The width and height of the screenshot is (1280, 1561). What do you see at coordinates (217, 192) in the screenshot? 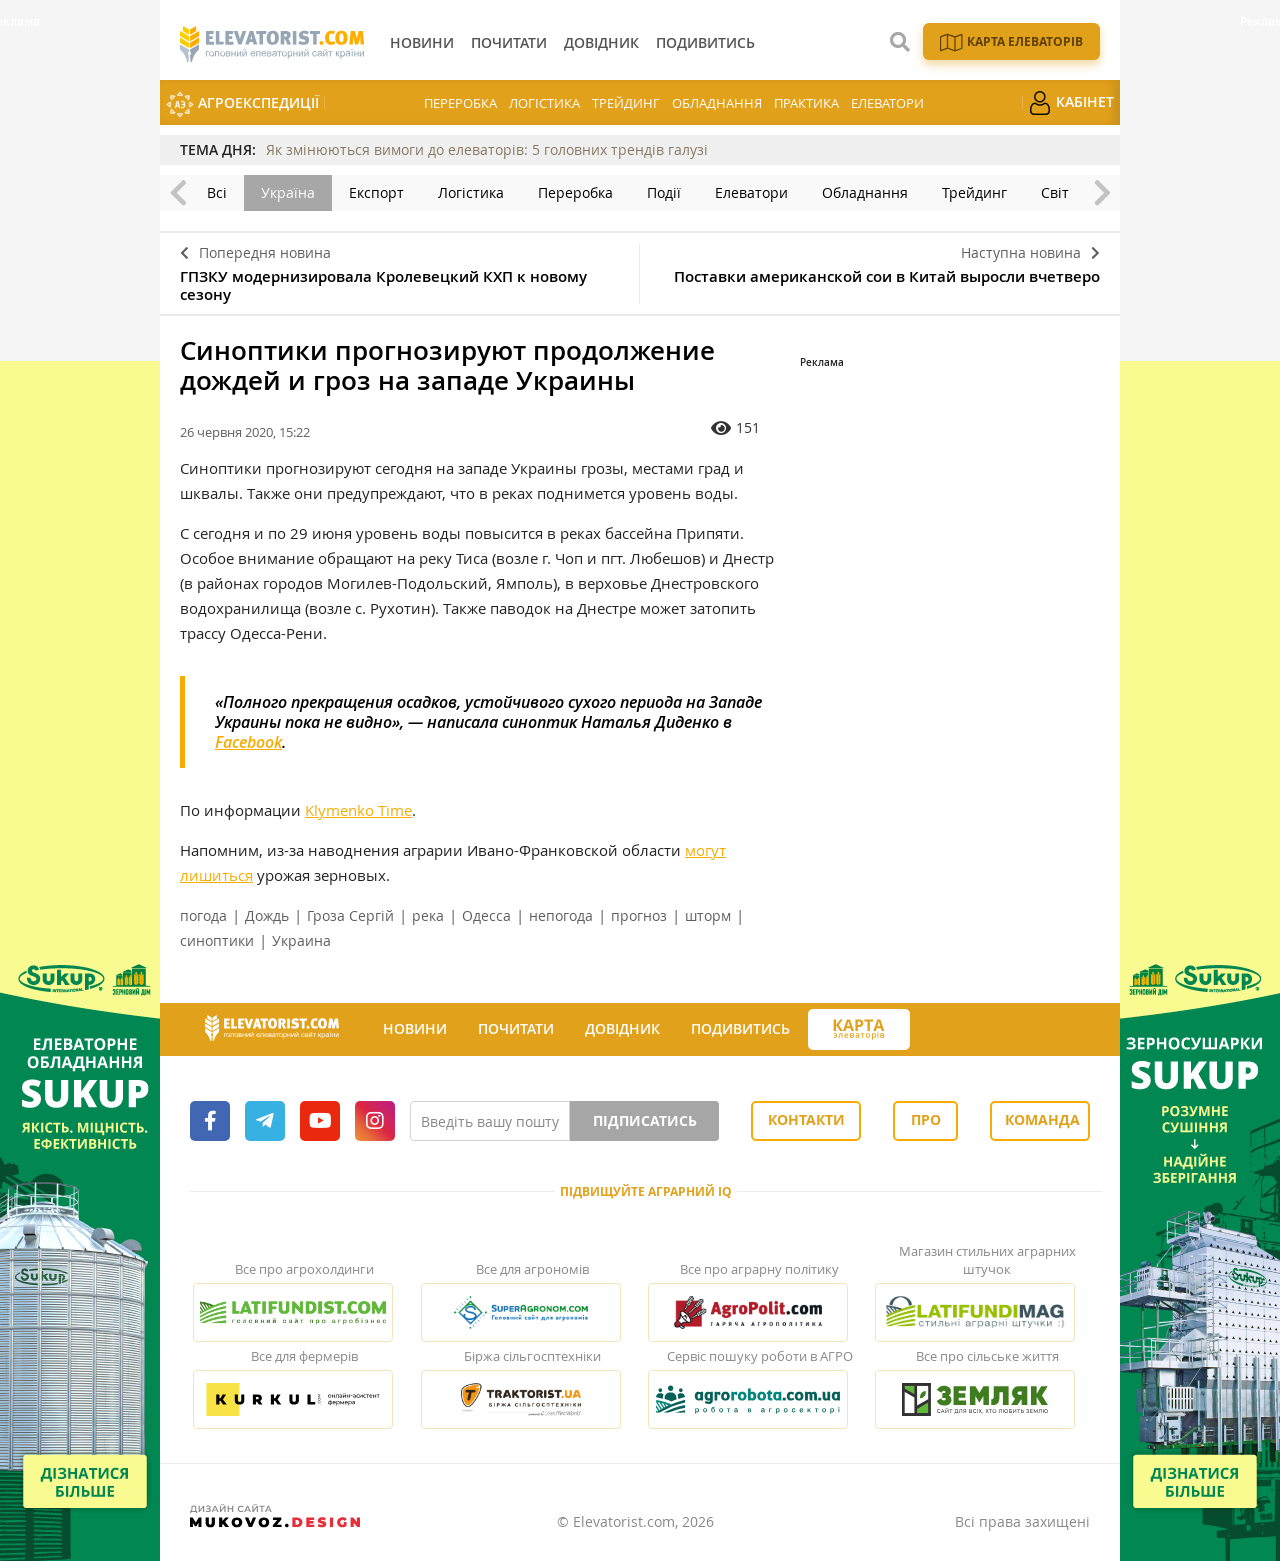
I see `Всі` at bounding box center [217, 192].